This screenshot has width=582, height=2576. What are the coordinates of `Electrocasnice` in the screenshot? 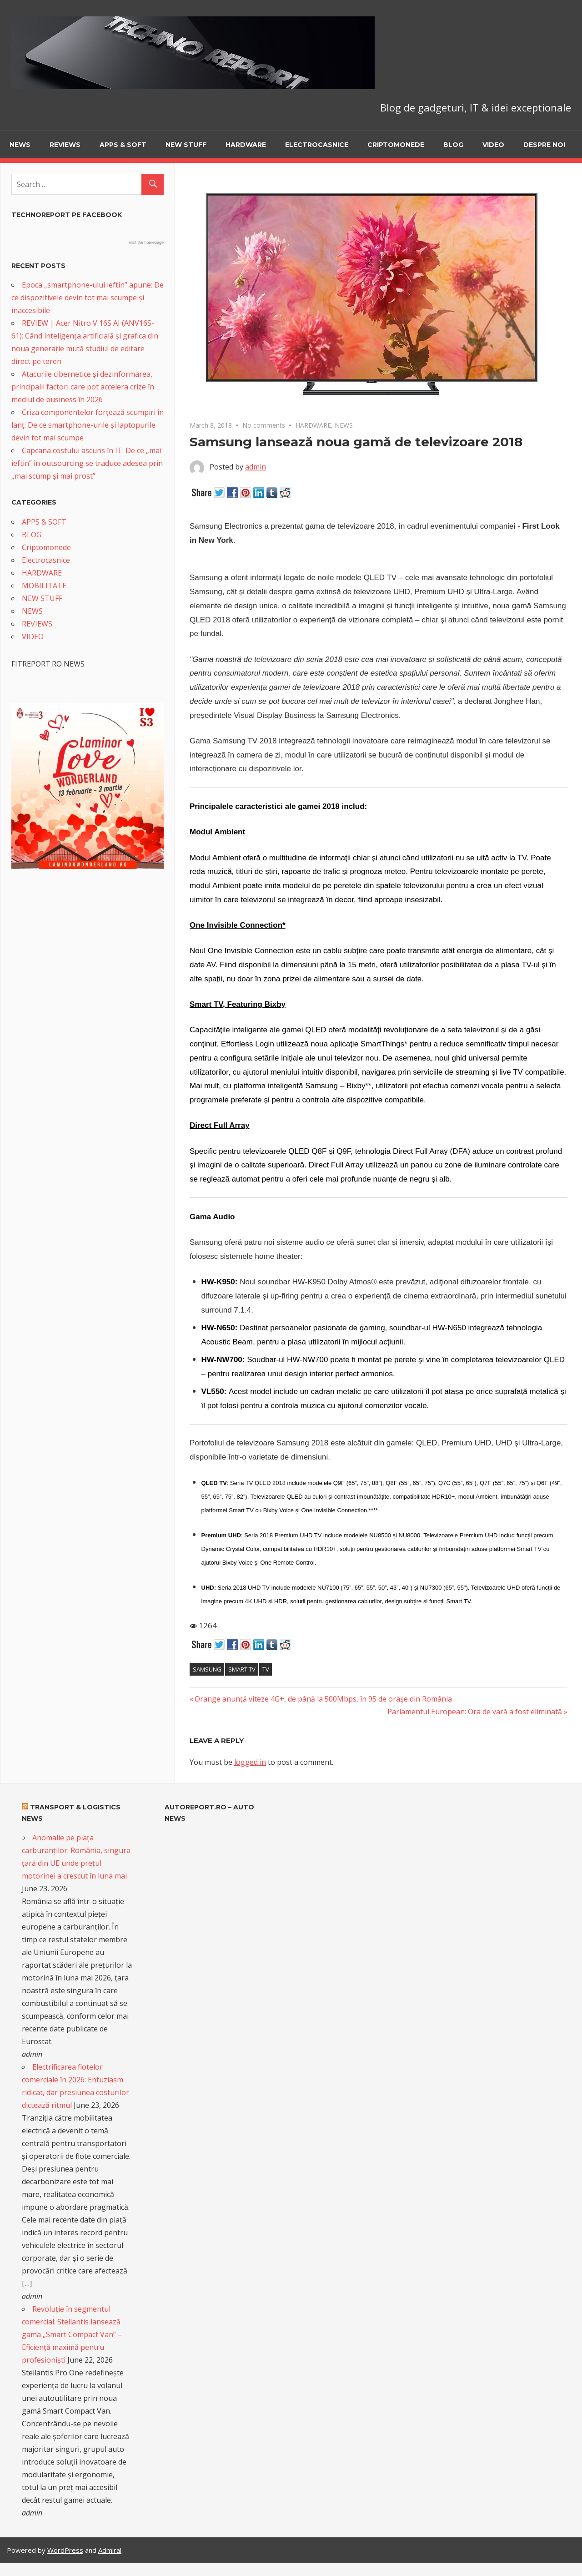 It's located at (316, 145).